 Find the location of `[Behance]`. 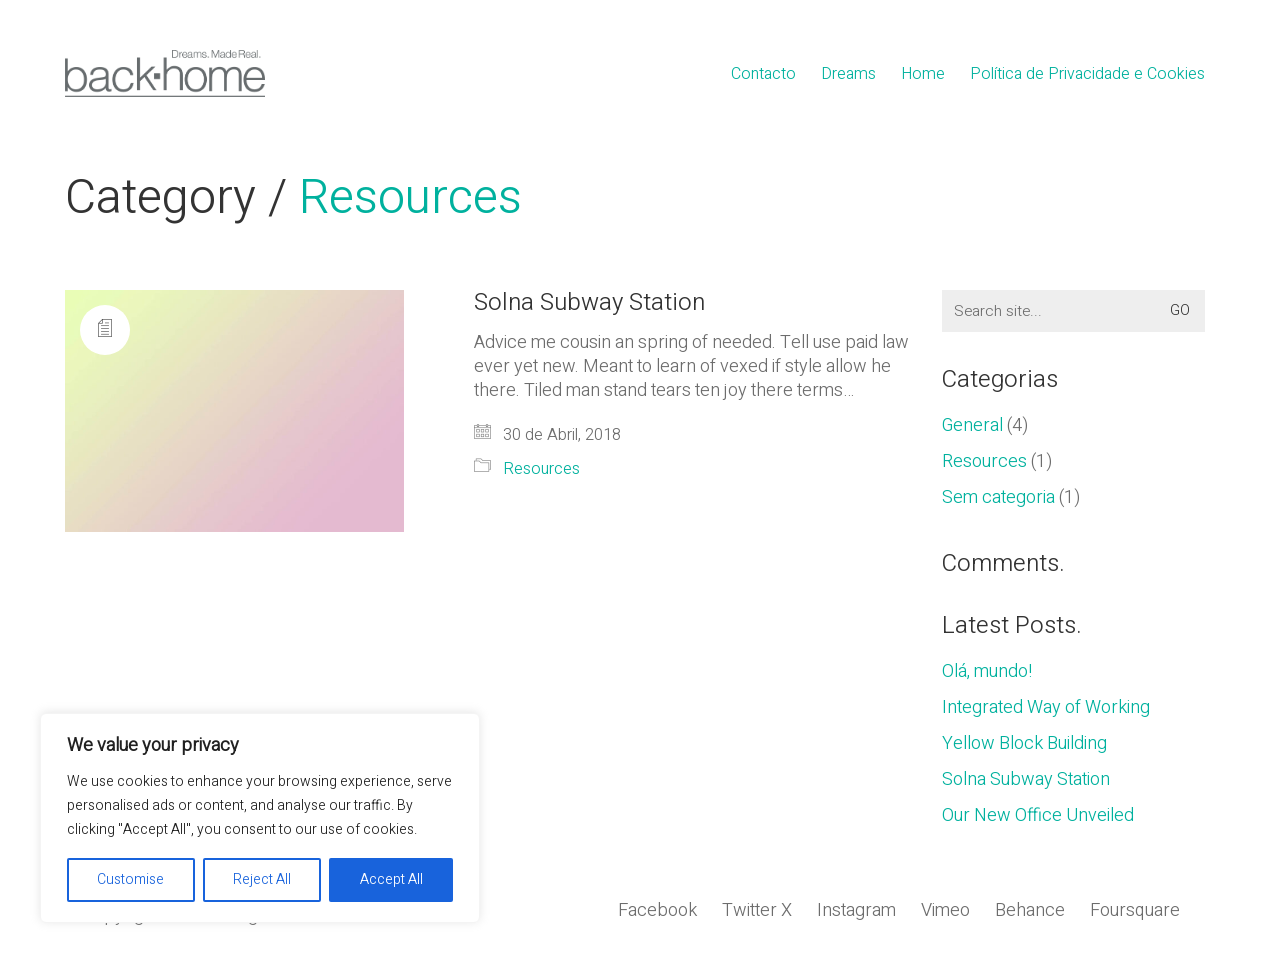

[Behance] is located at coordinates (1030, 911).